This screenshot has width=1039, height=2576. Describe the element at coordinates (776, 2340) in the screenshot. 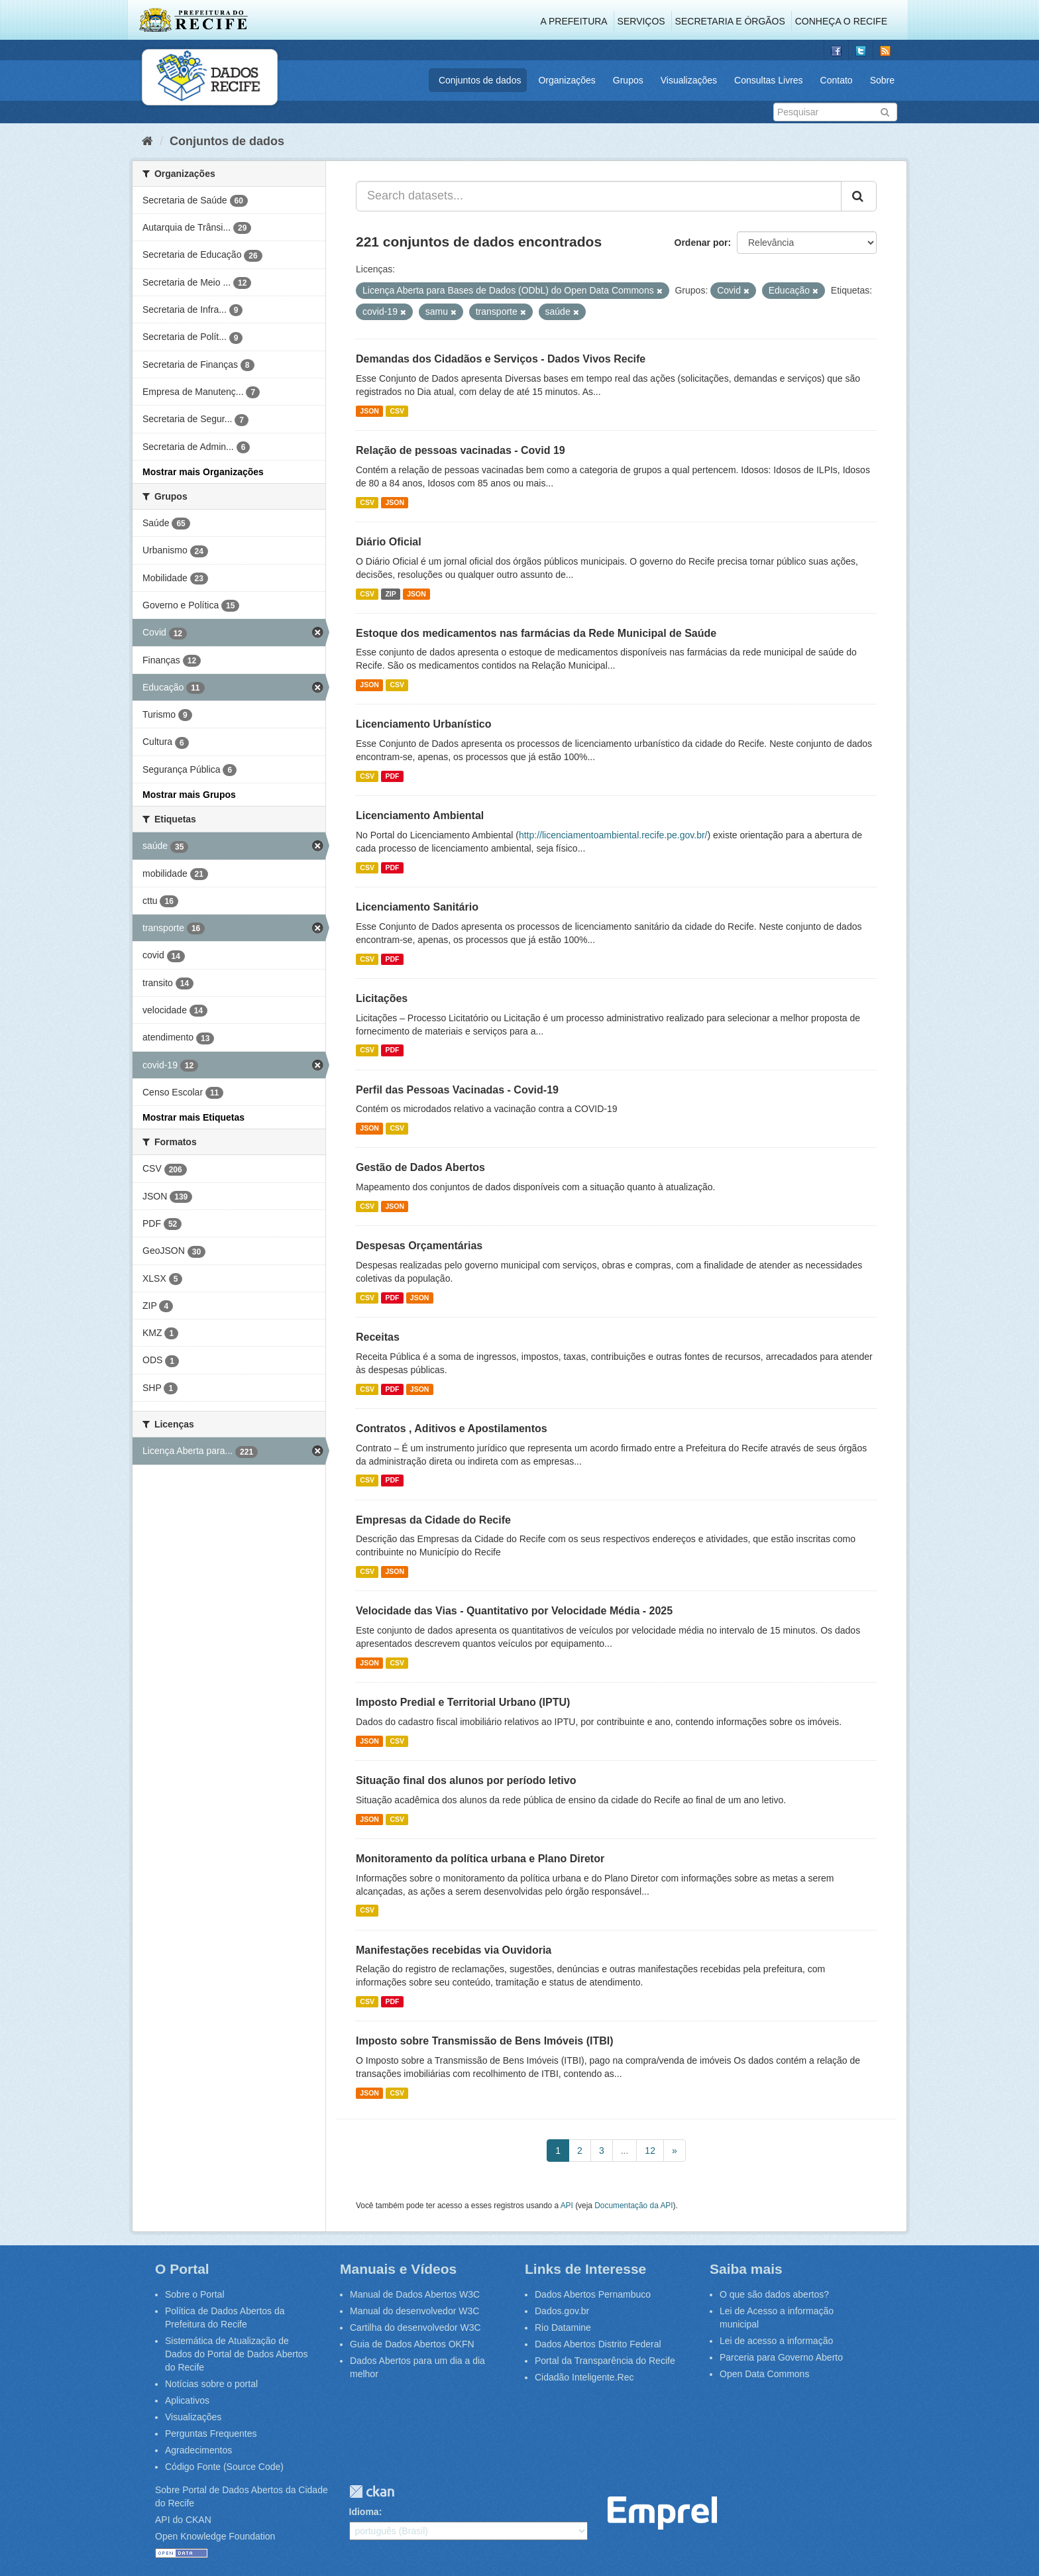

I see `Lei de acesso a informação` at that location.